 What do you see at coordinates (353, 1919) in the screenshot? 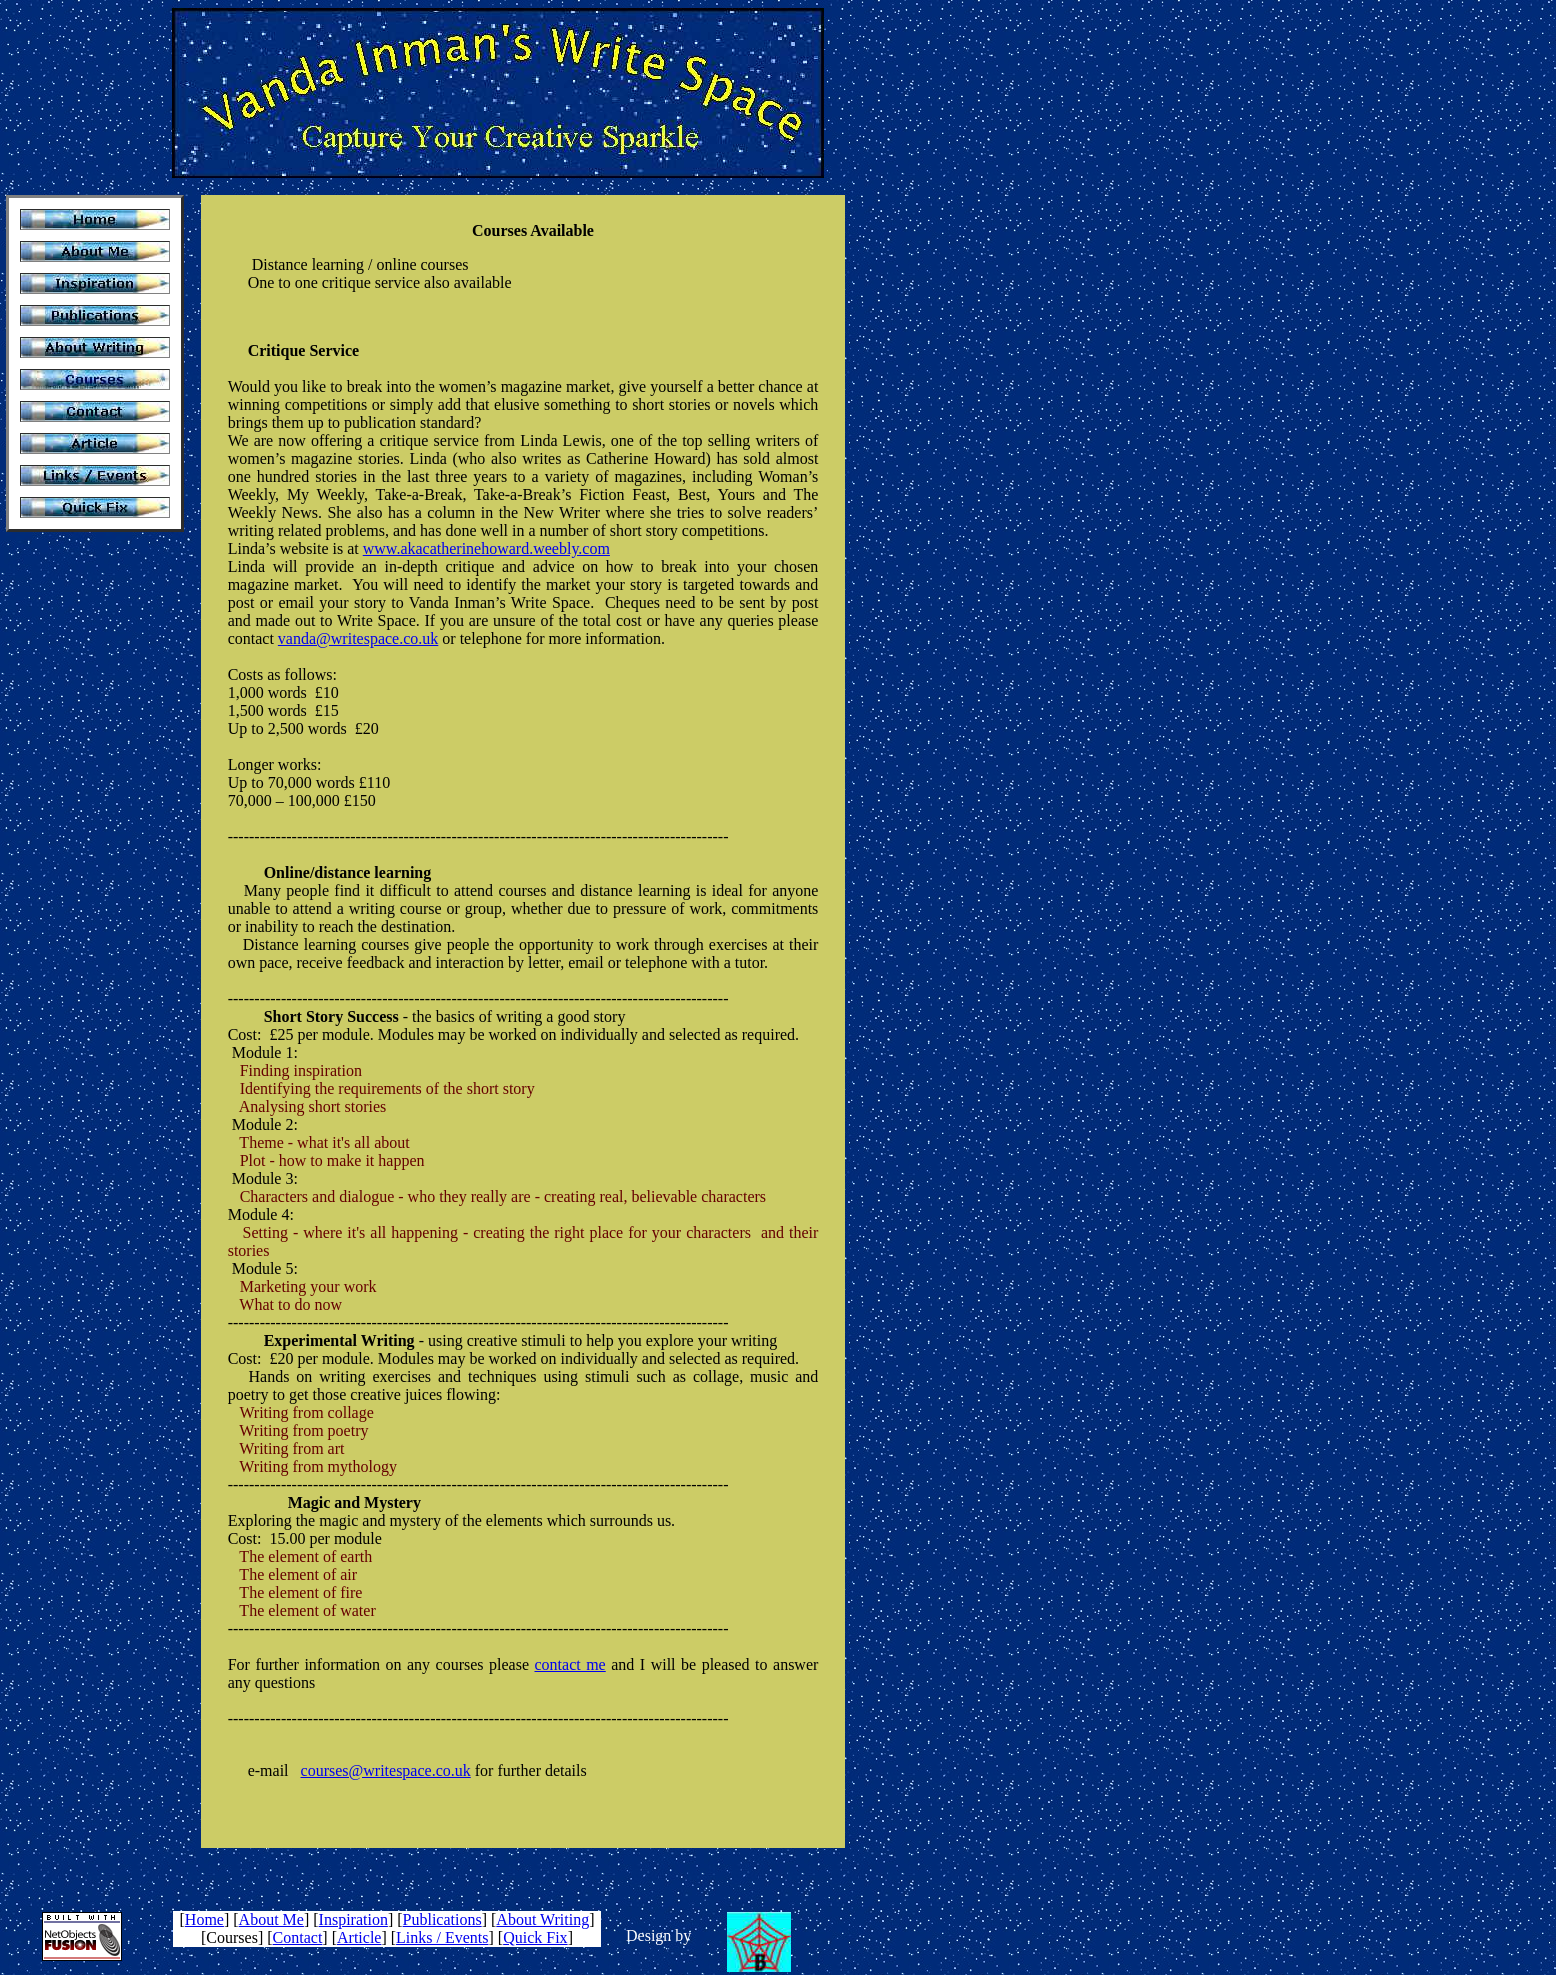
I see `Inspiration` at bounding box center [353, 1919].